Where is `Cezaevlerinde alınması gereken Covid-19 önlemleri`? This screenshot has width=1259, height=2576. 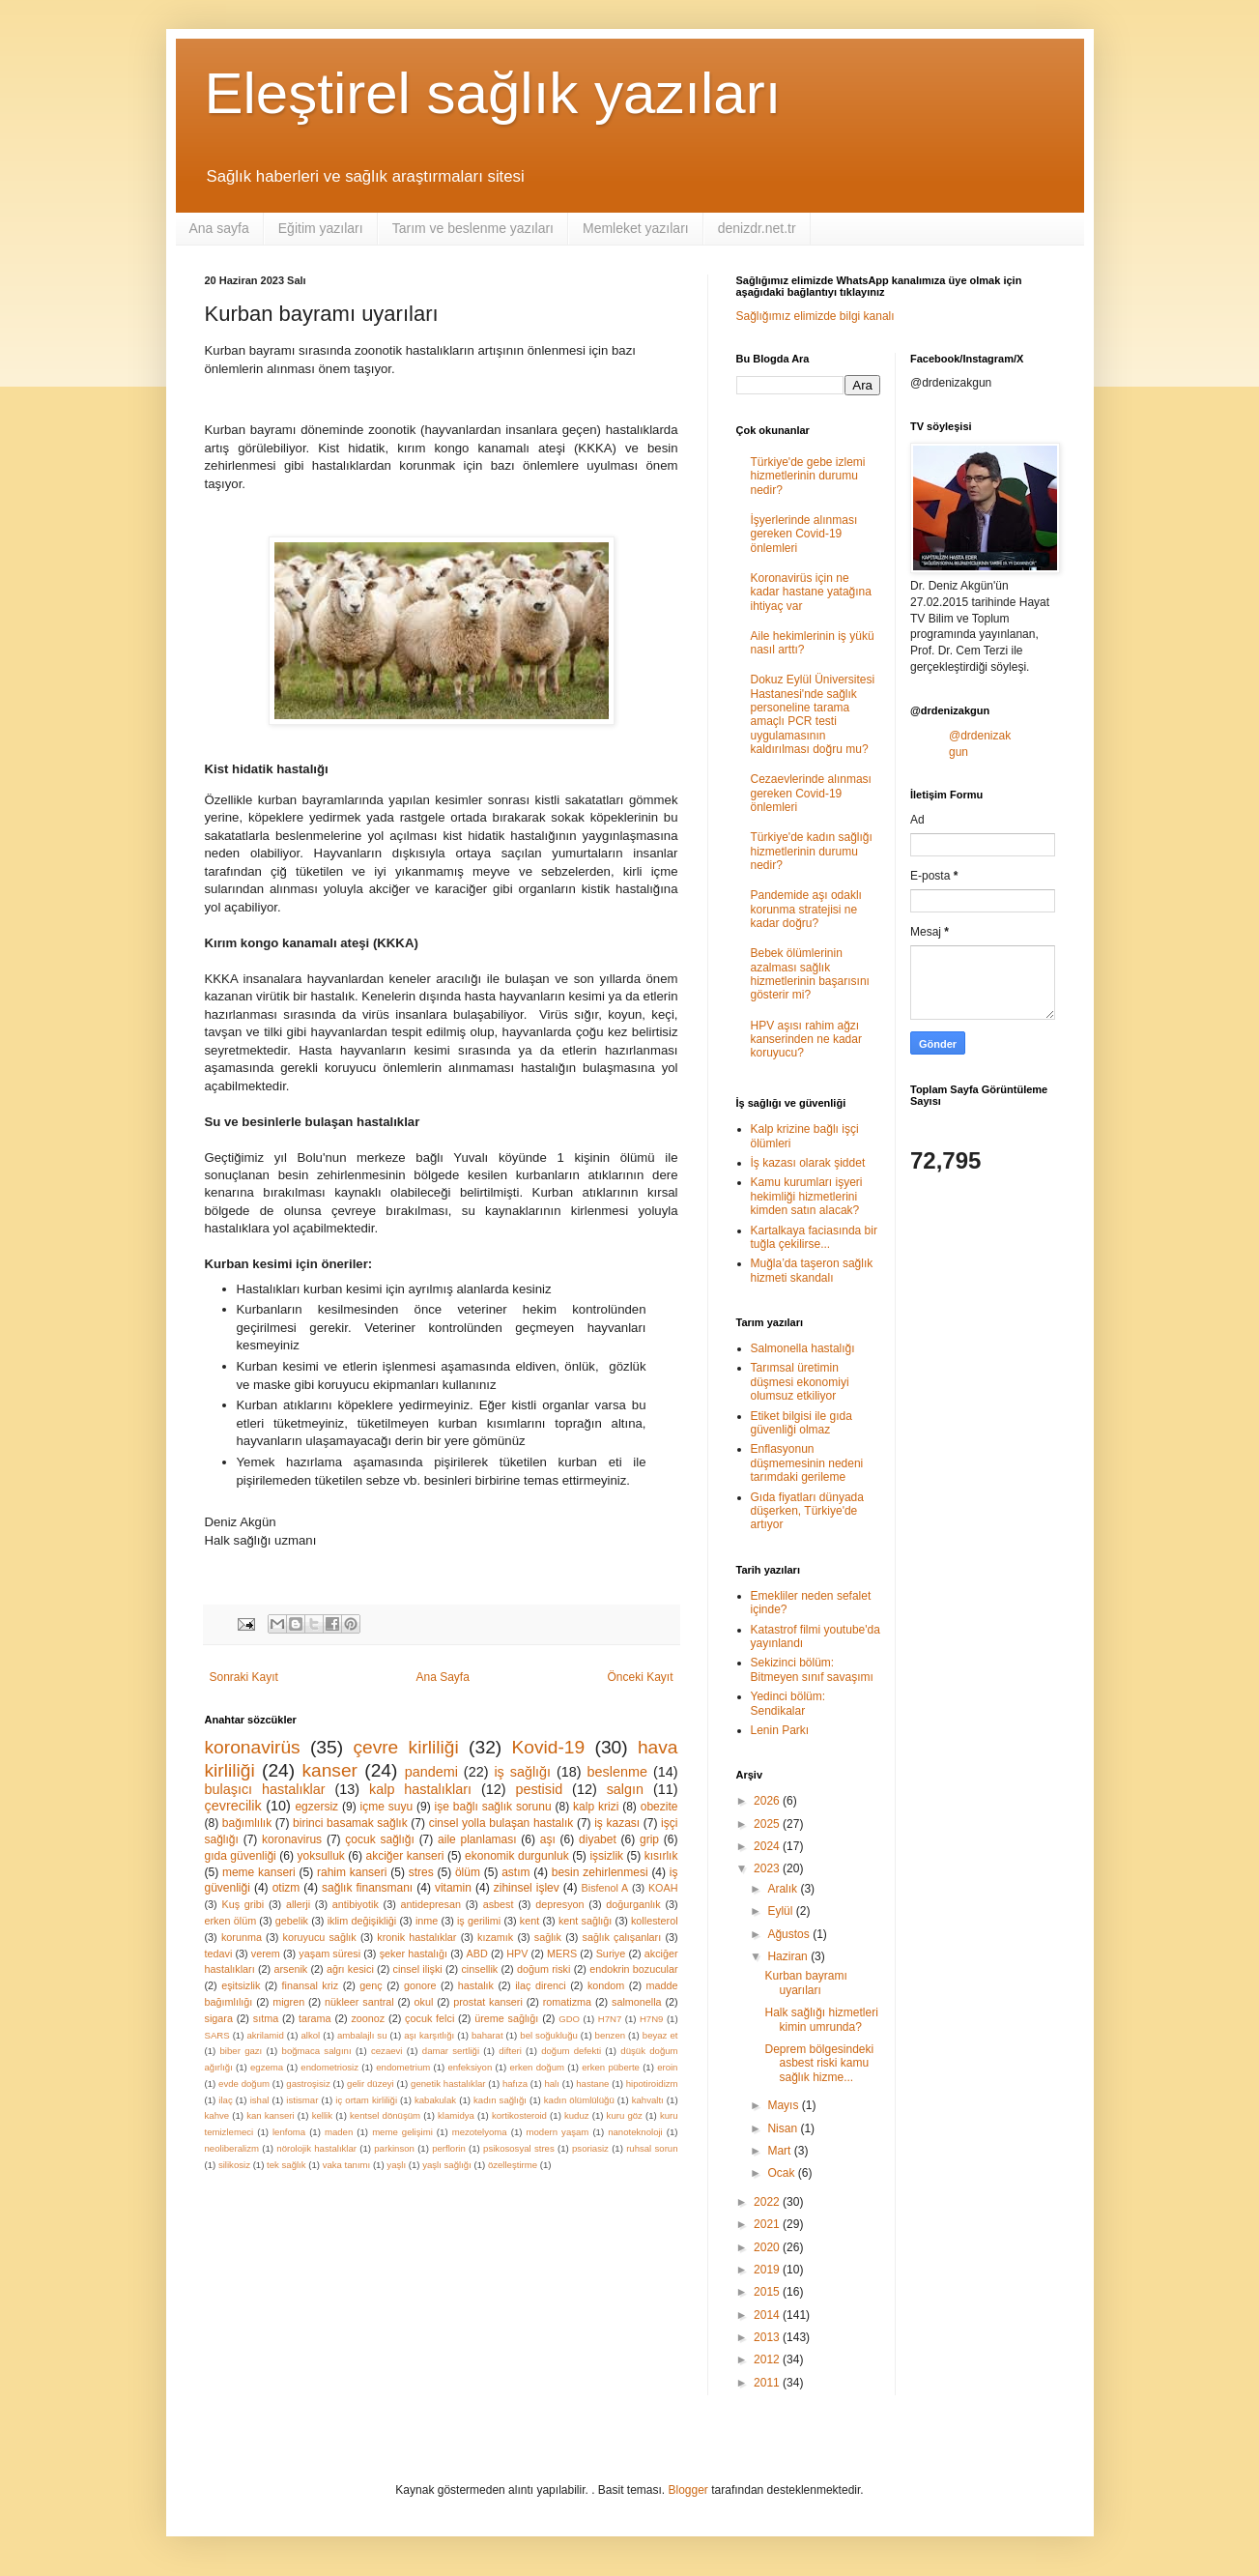 Cezaevlerinde alınması gereken Covid-19 önlemleri is located at coordinates (811, 793).